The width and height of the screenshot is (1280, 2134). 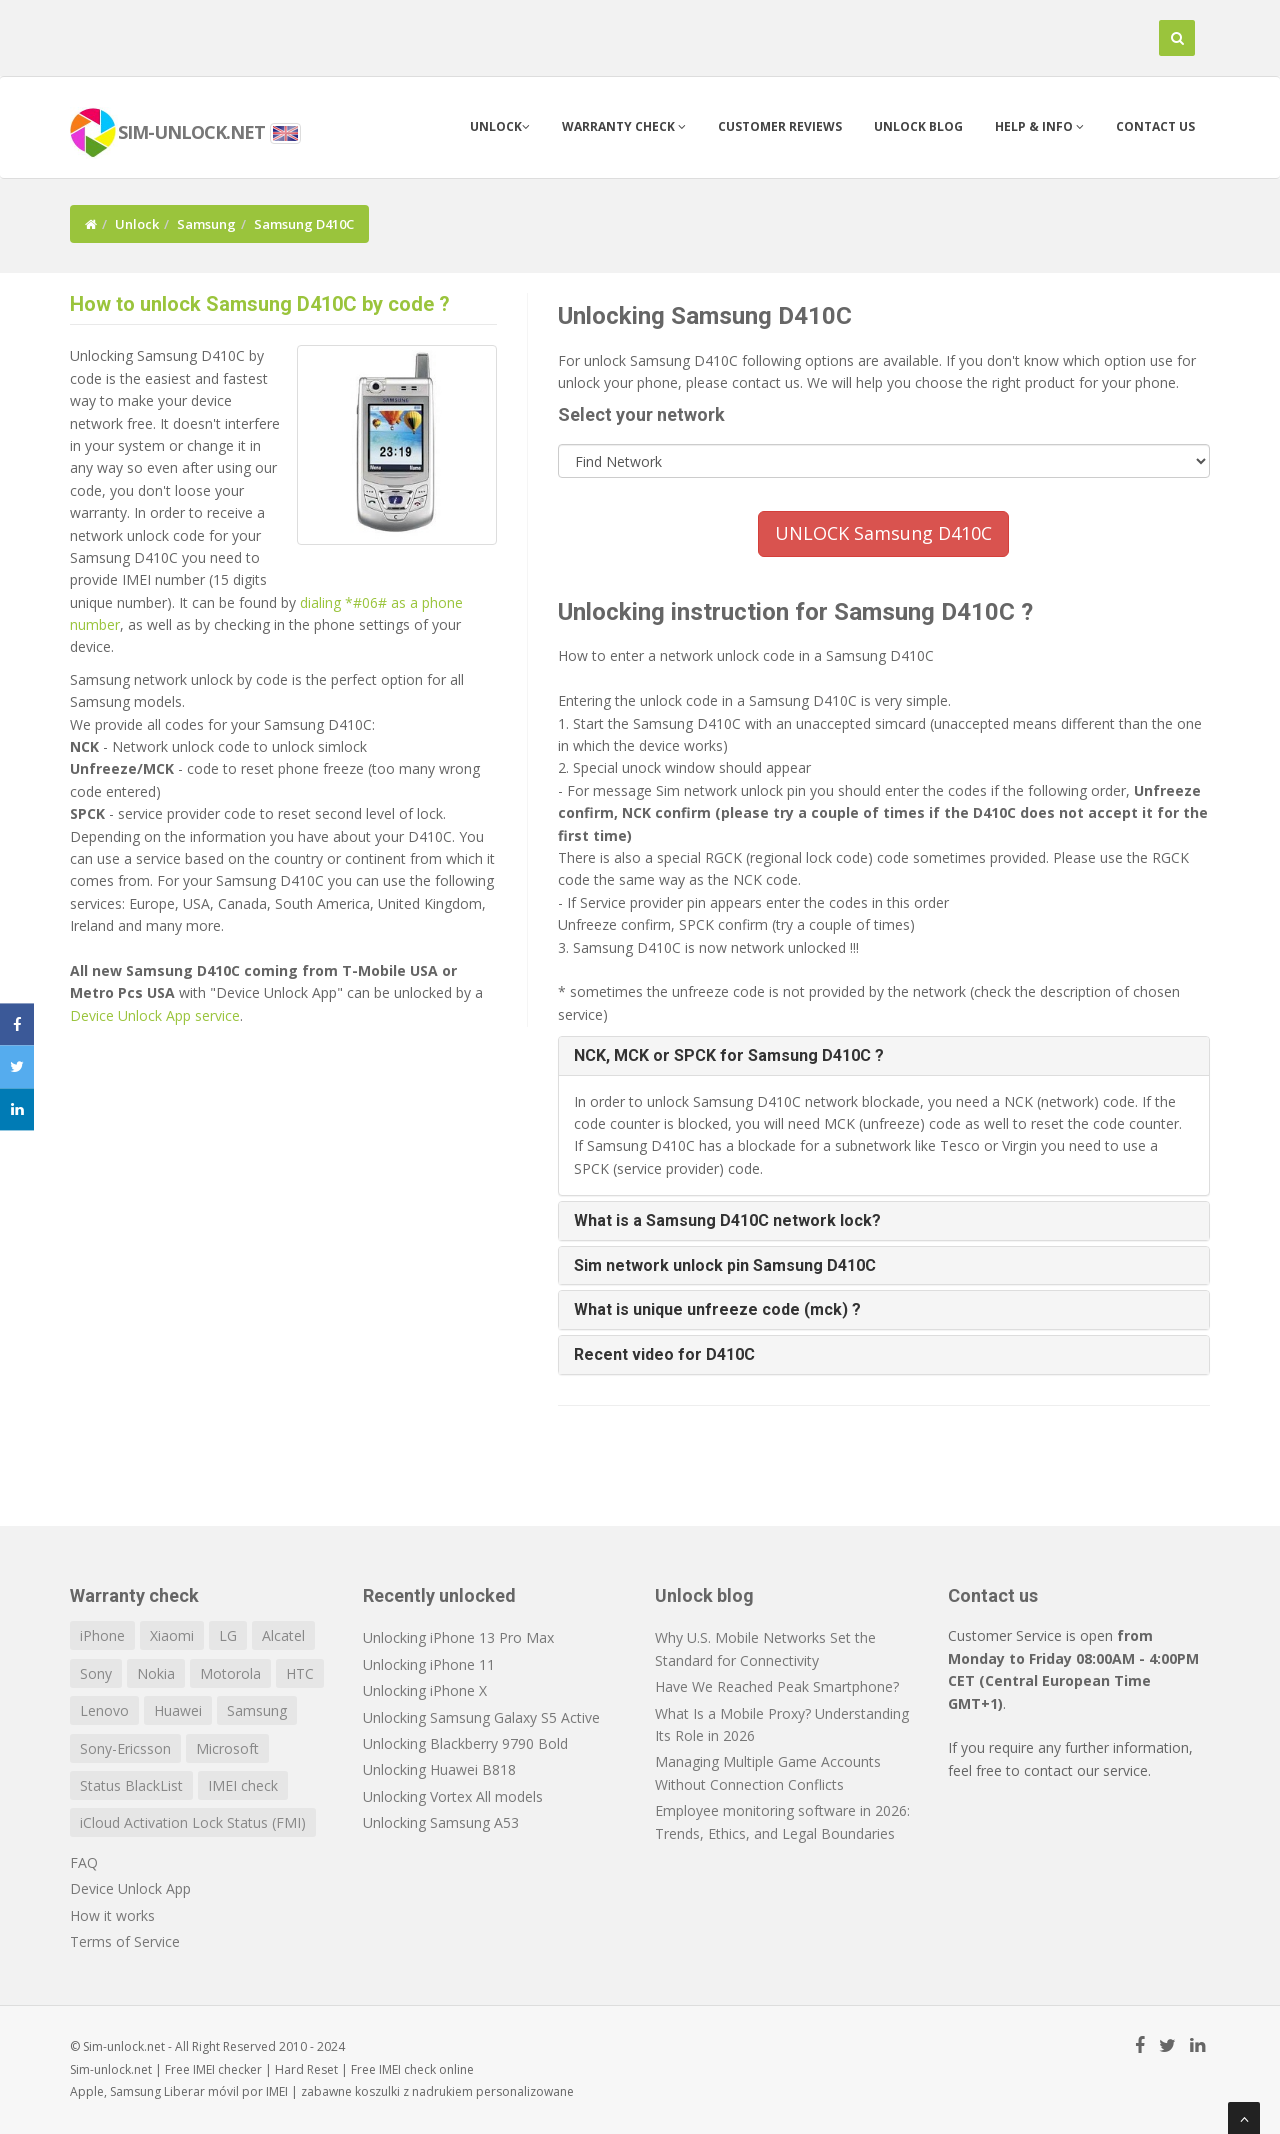 I want to click on Unlocking iPhone 13 Pro Max, so click(x=458, y=1637).